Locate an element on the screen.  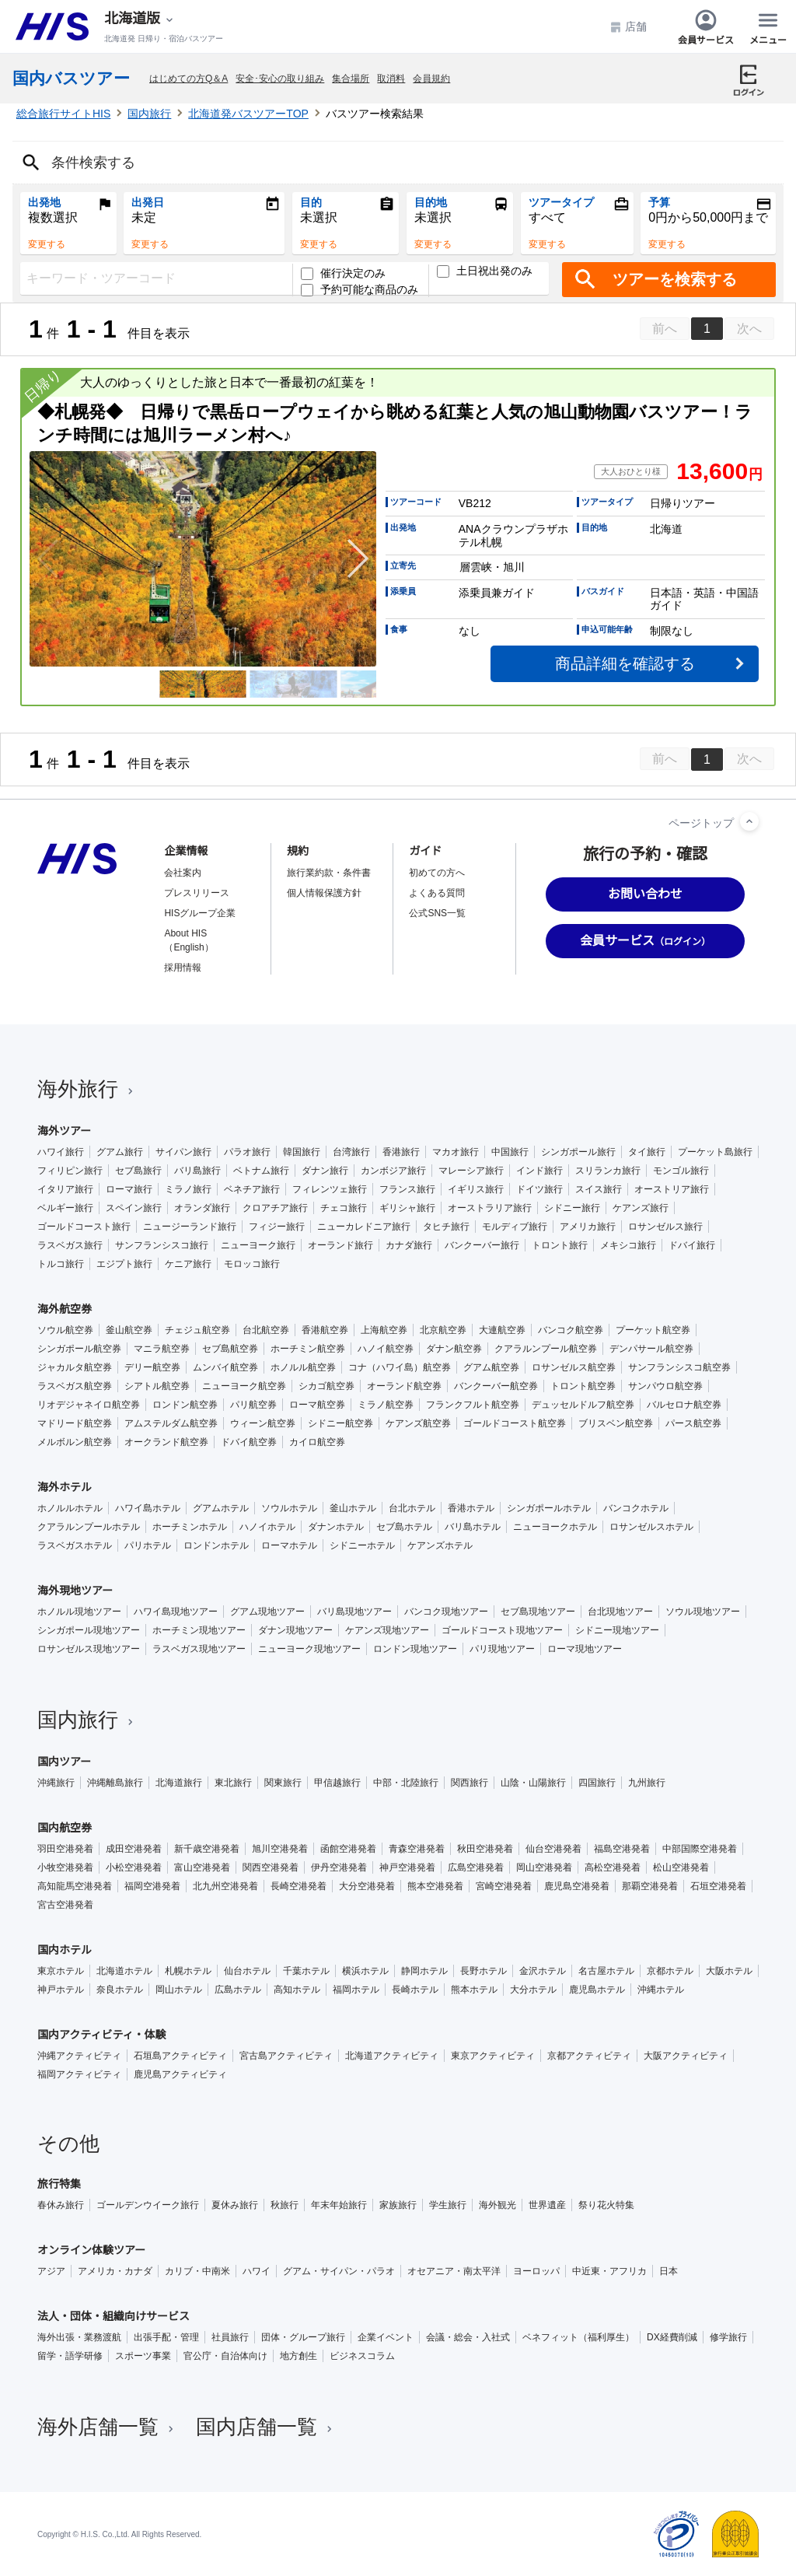
ホノルルホテル is located at coordinates (70, 1508).